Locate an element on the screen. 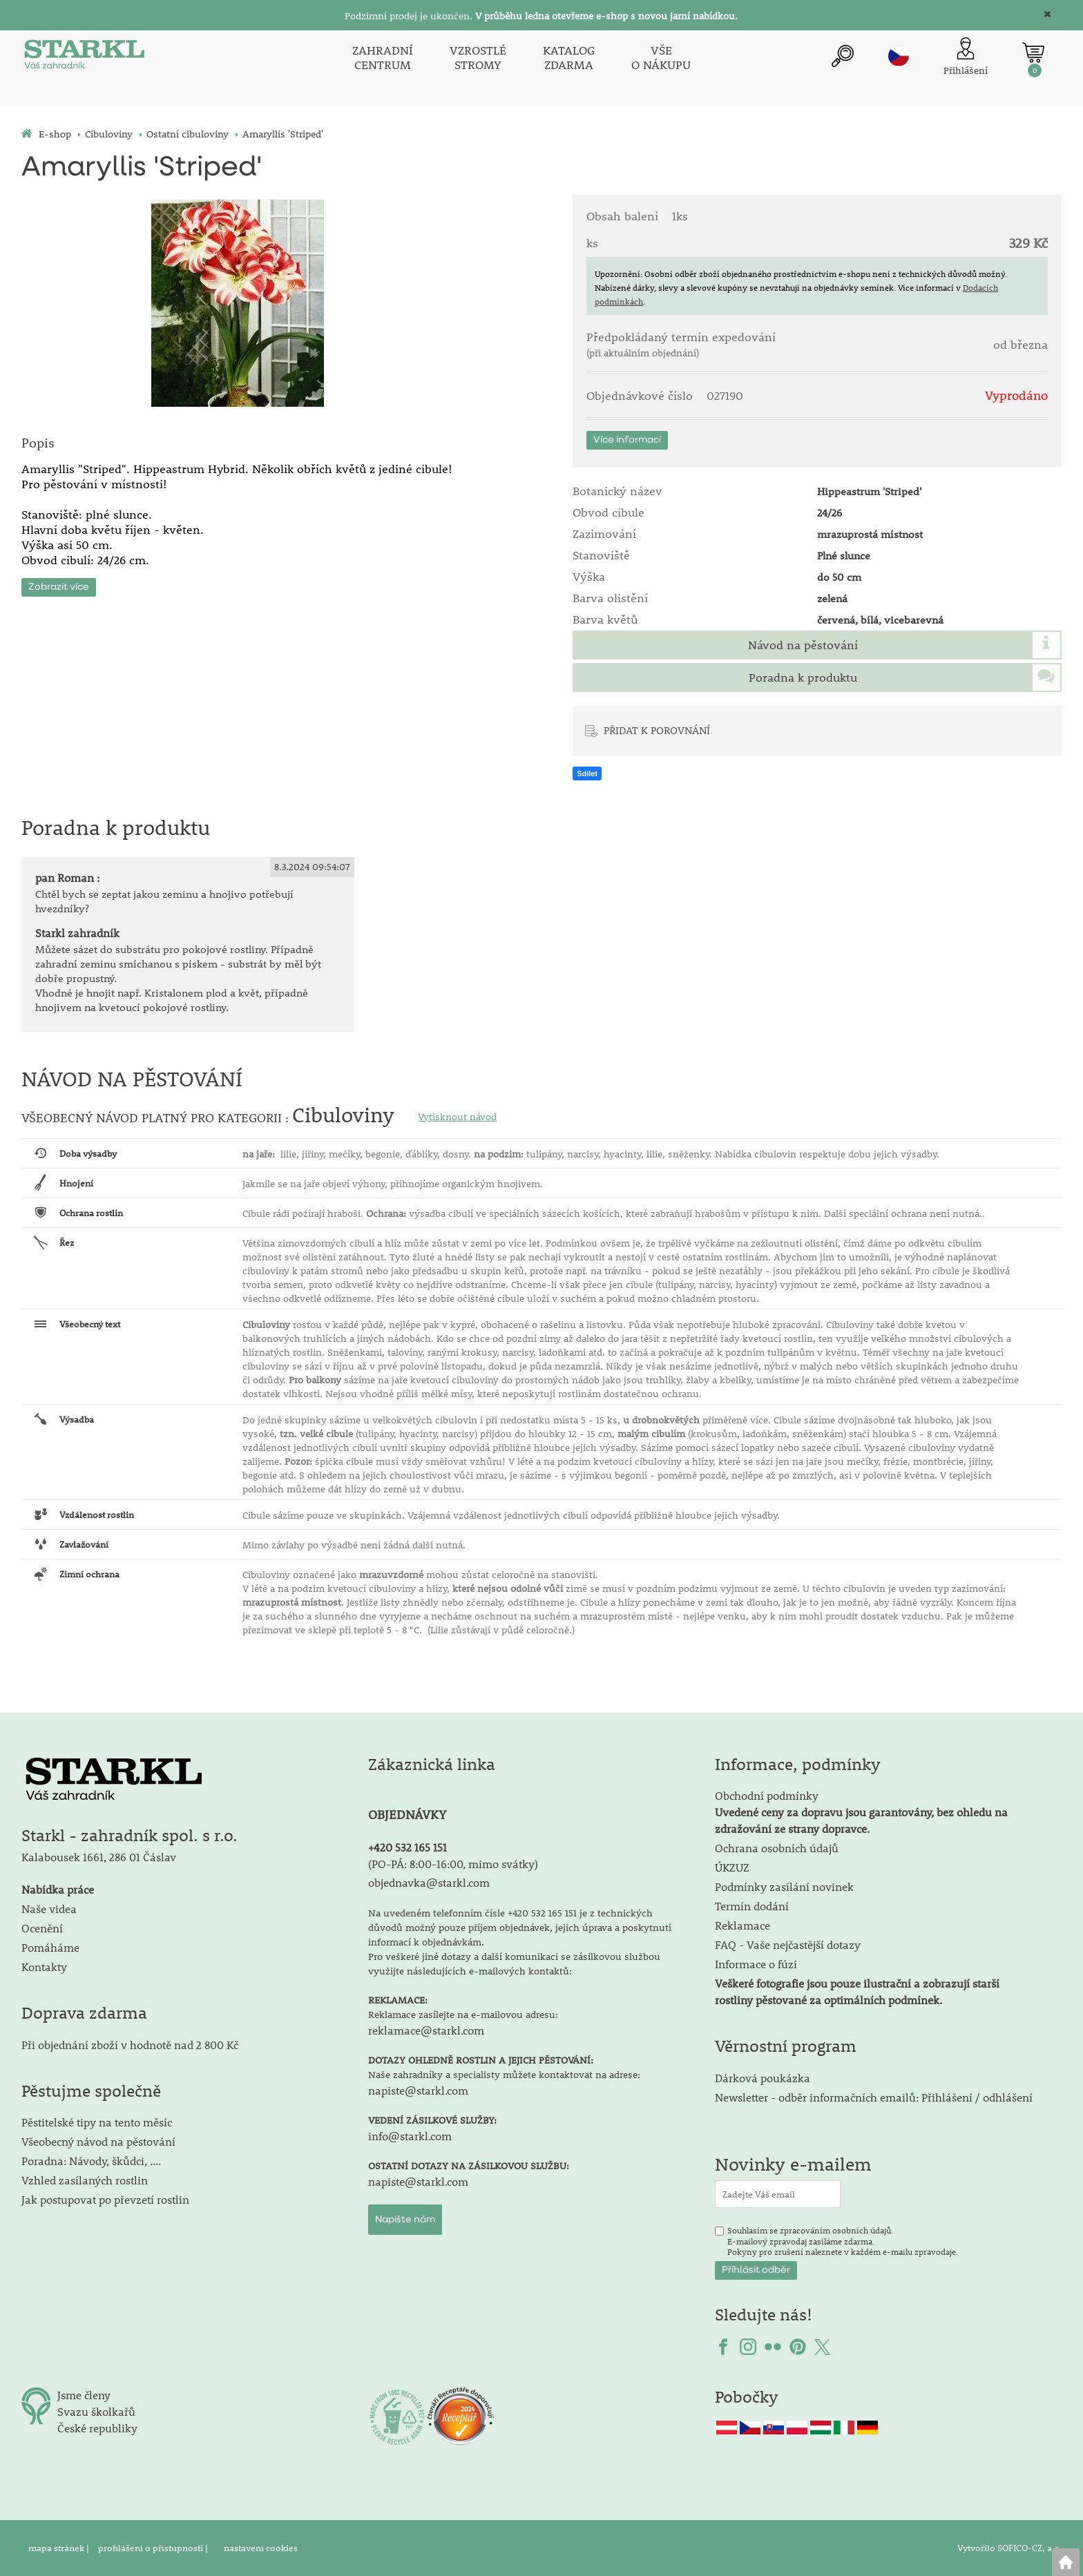 This screenshot has width=1083, height=2576. FAQ - Vaše nejčastější dotazy is located at coordinates (788, 1944).